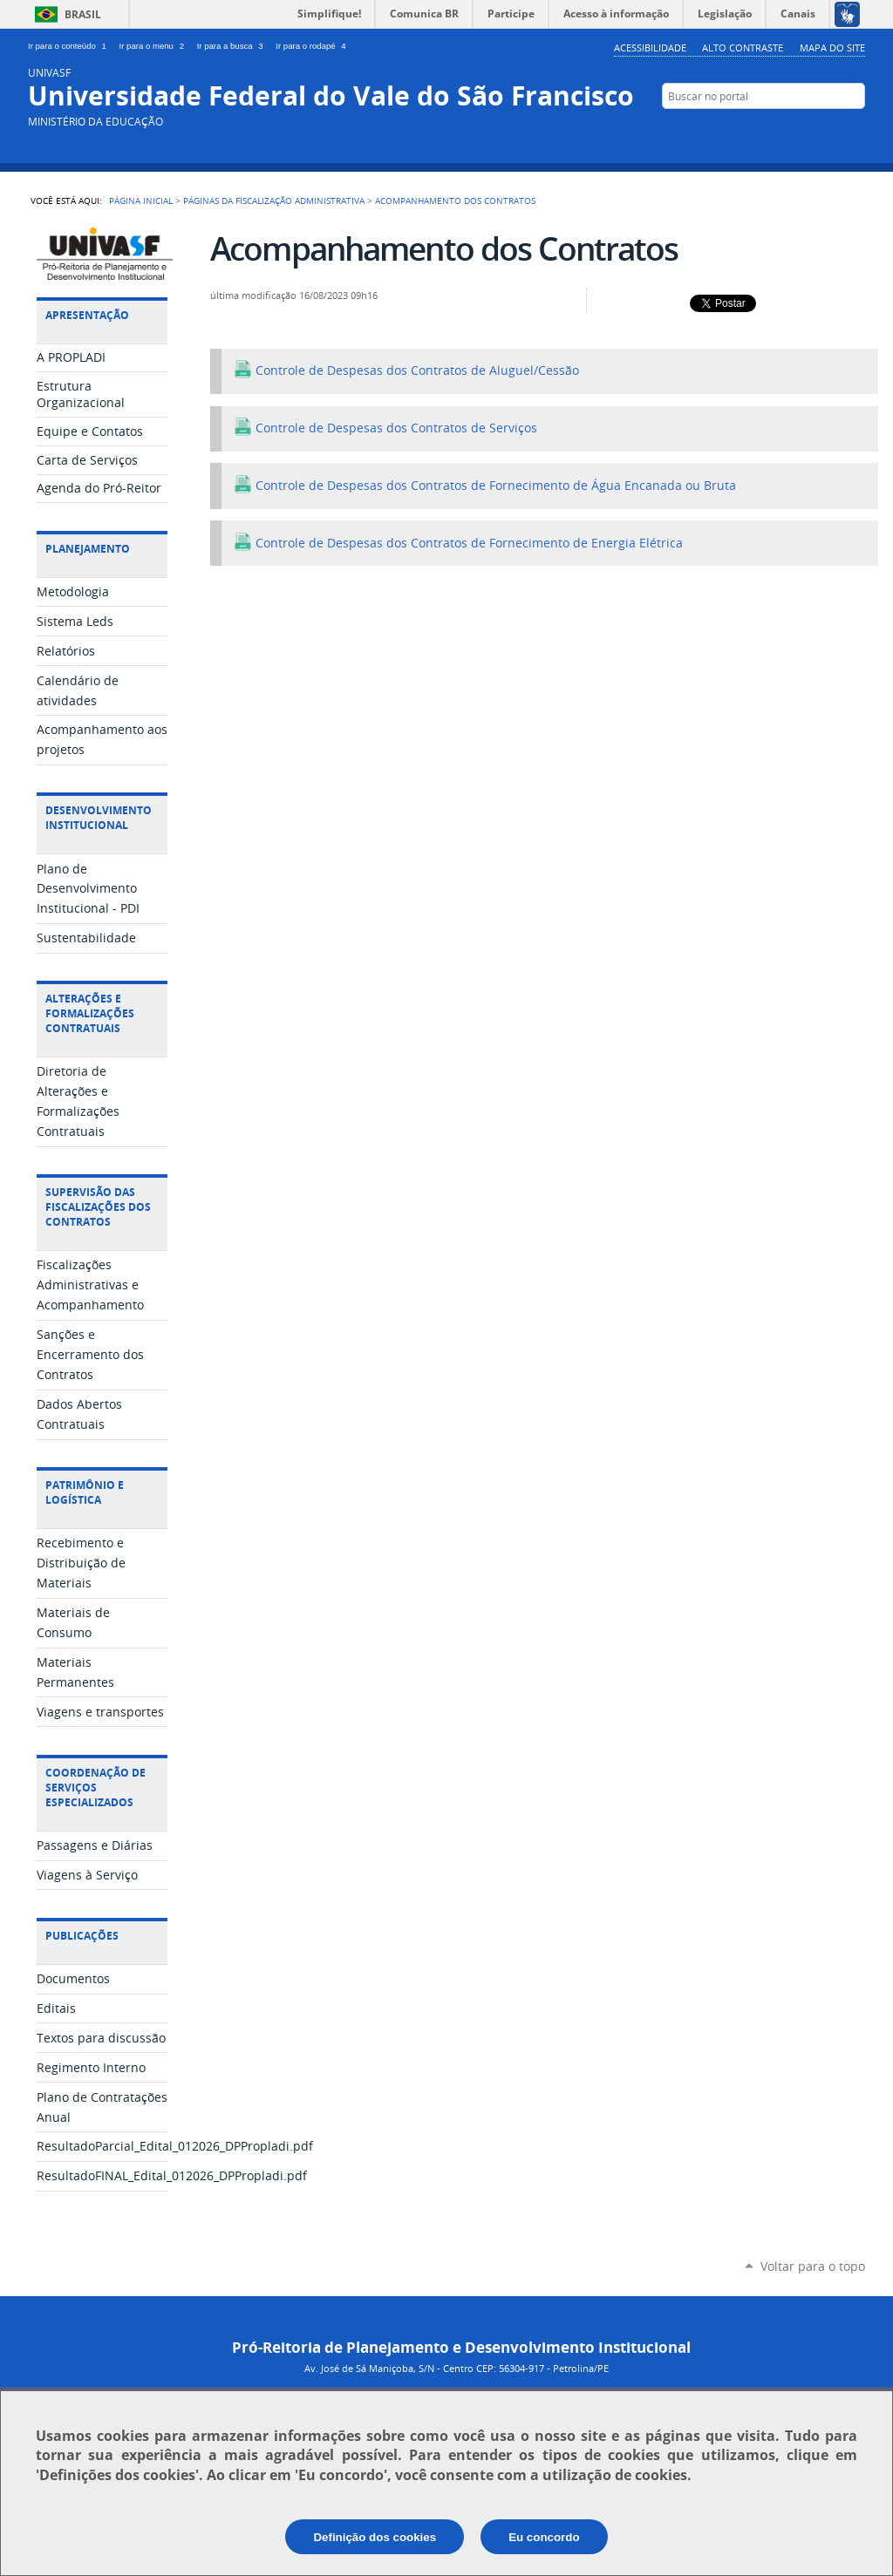 The image size is (893, 2576). I want to click on Alto Contraste, so click(742, 47).